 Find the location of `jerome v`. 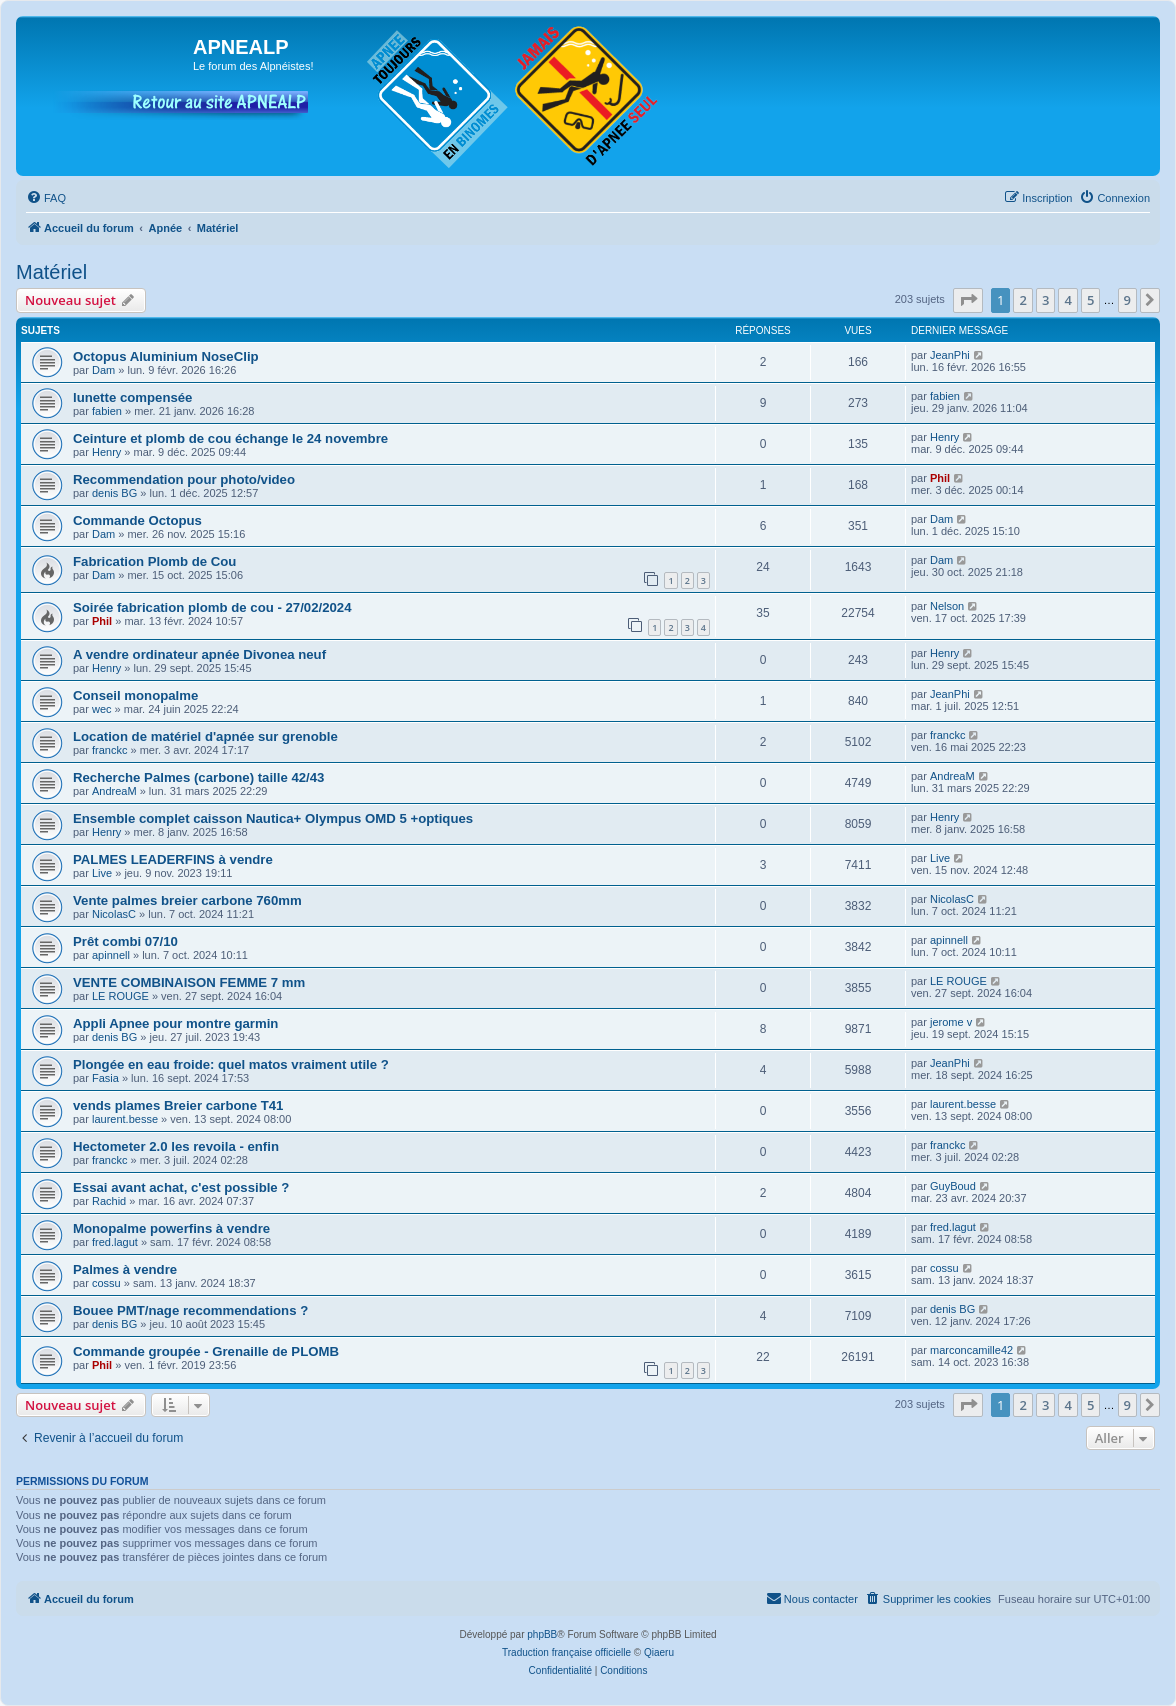

jerome v is located at coordinates (951, 1022).